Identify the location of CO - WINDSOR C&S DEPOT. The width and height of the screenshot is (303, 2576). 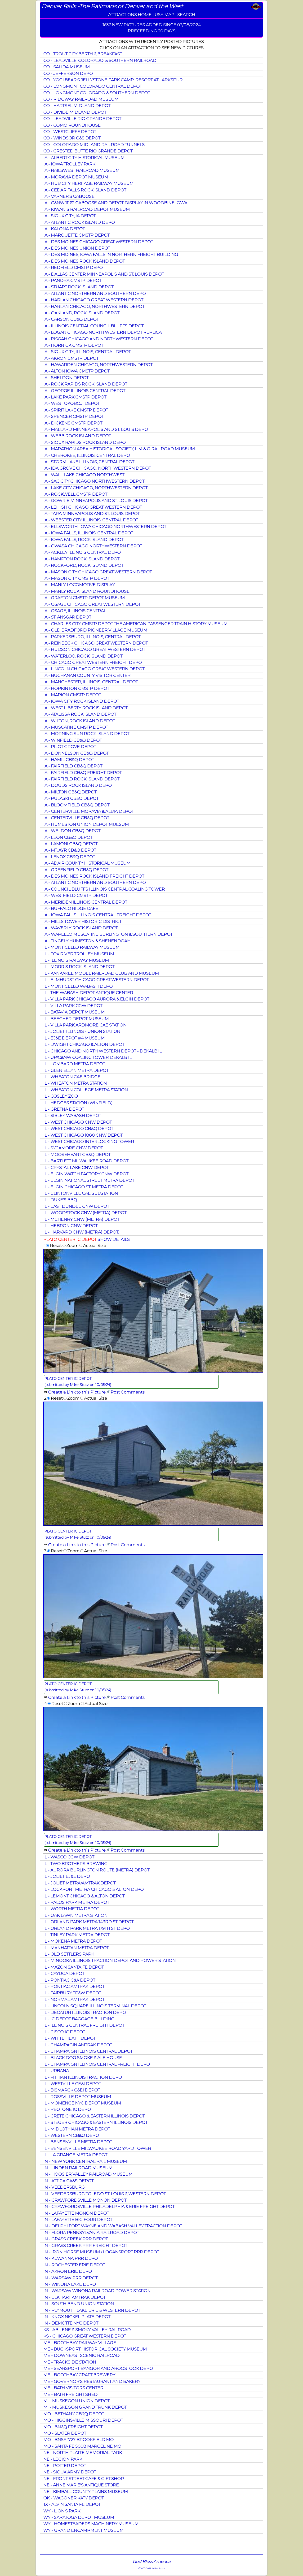
(71, 137).